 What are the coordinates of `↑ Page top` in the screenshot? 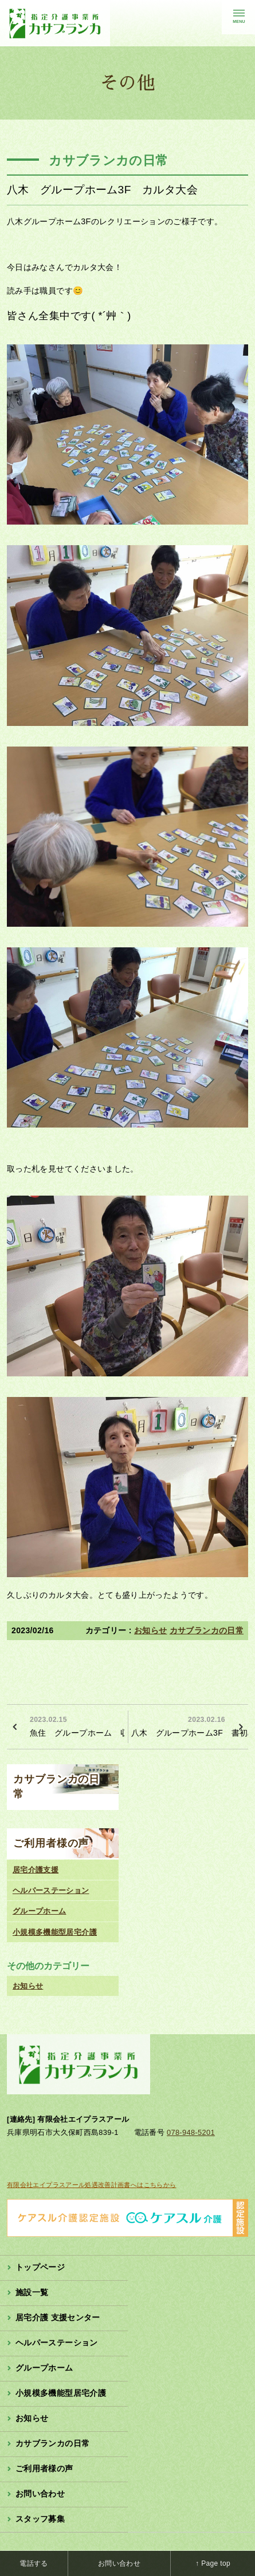 It's located at (212, 2563).